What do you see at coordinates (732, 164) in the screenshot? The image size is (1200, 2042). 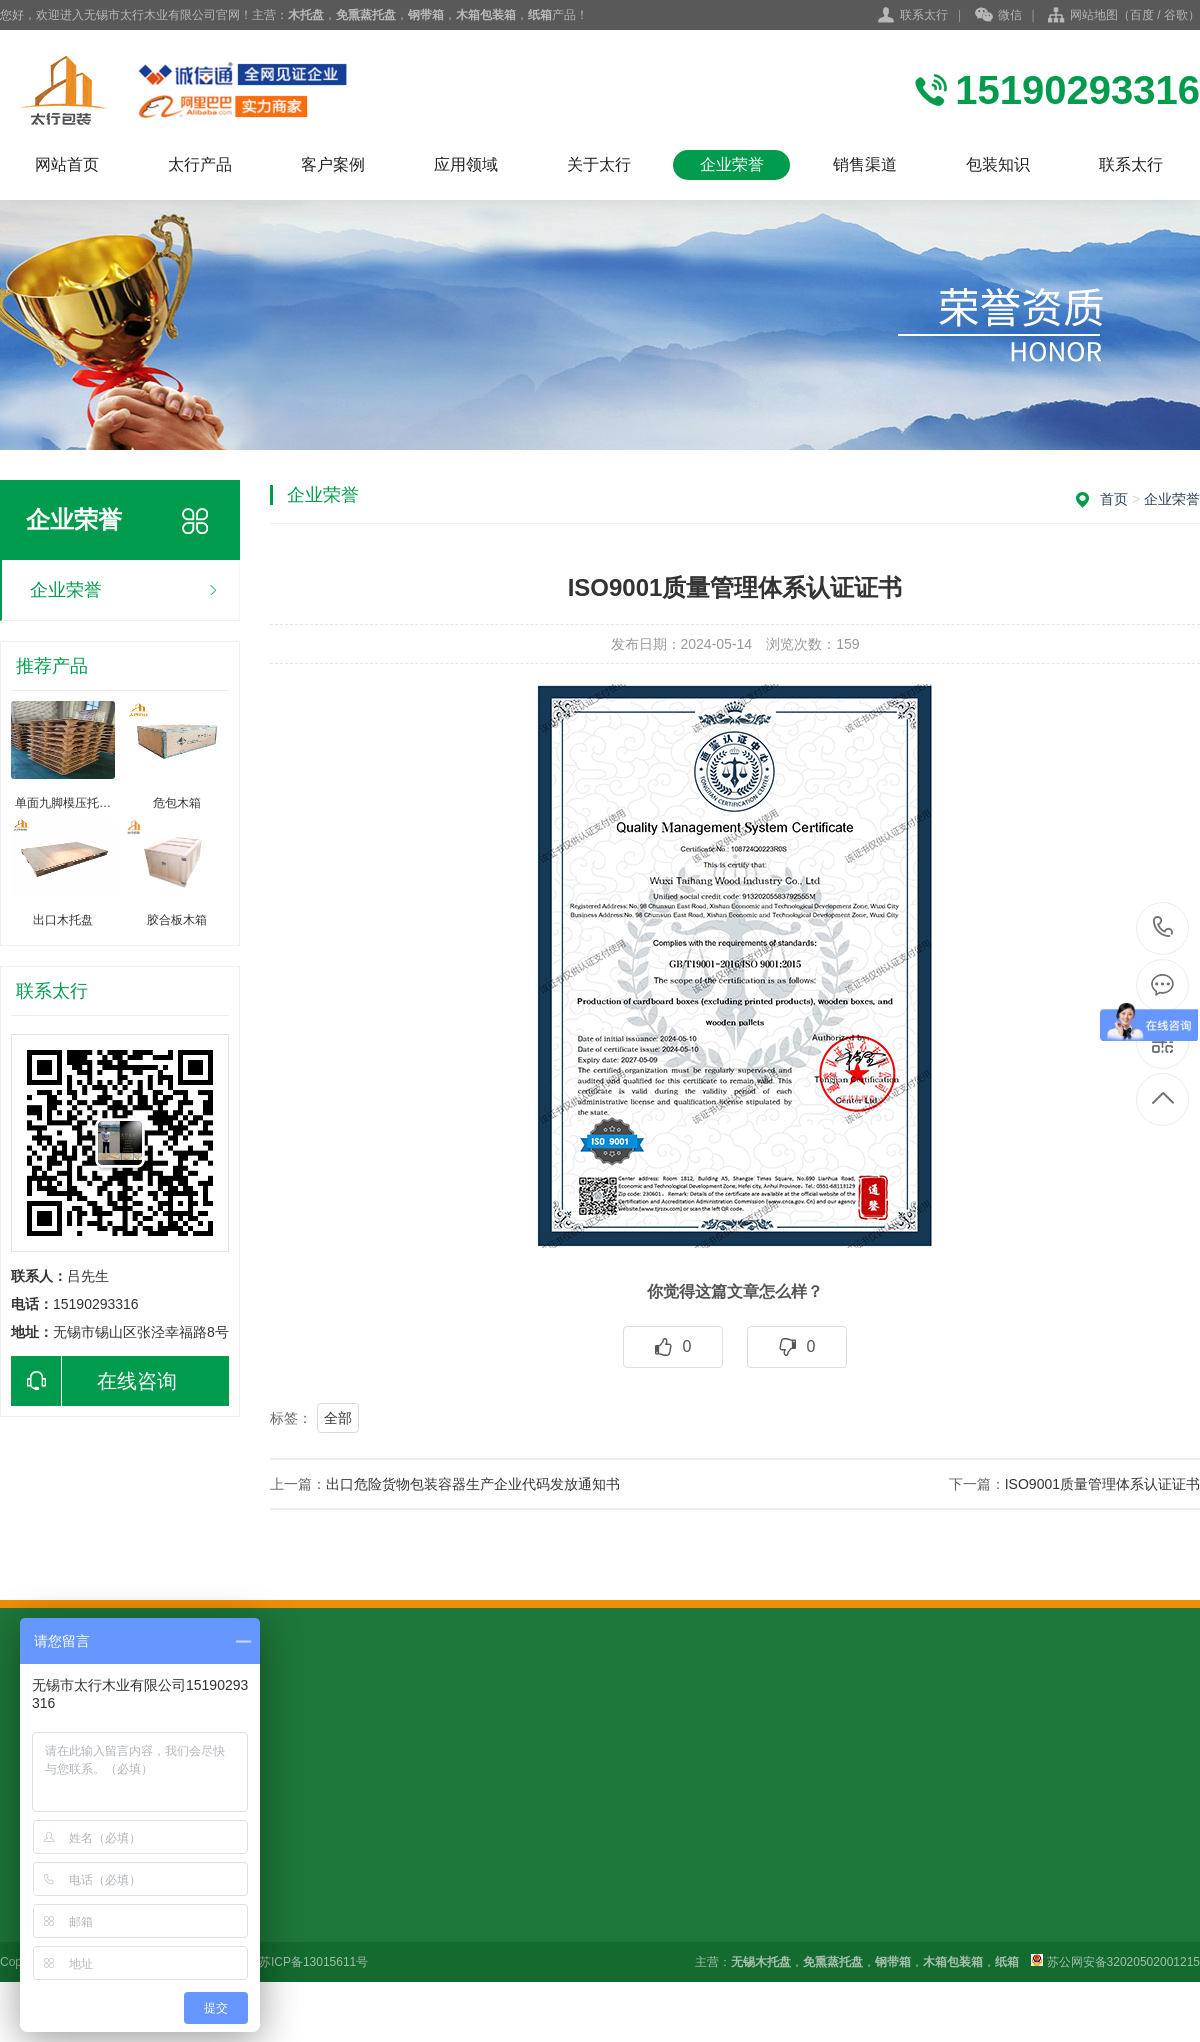 I see `企业荣誉` at bounding box center [732, 164].